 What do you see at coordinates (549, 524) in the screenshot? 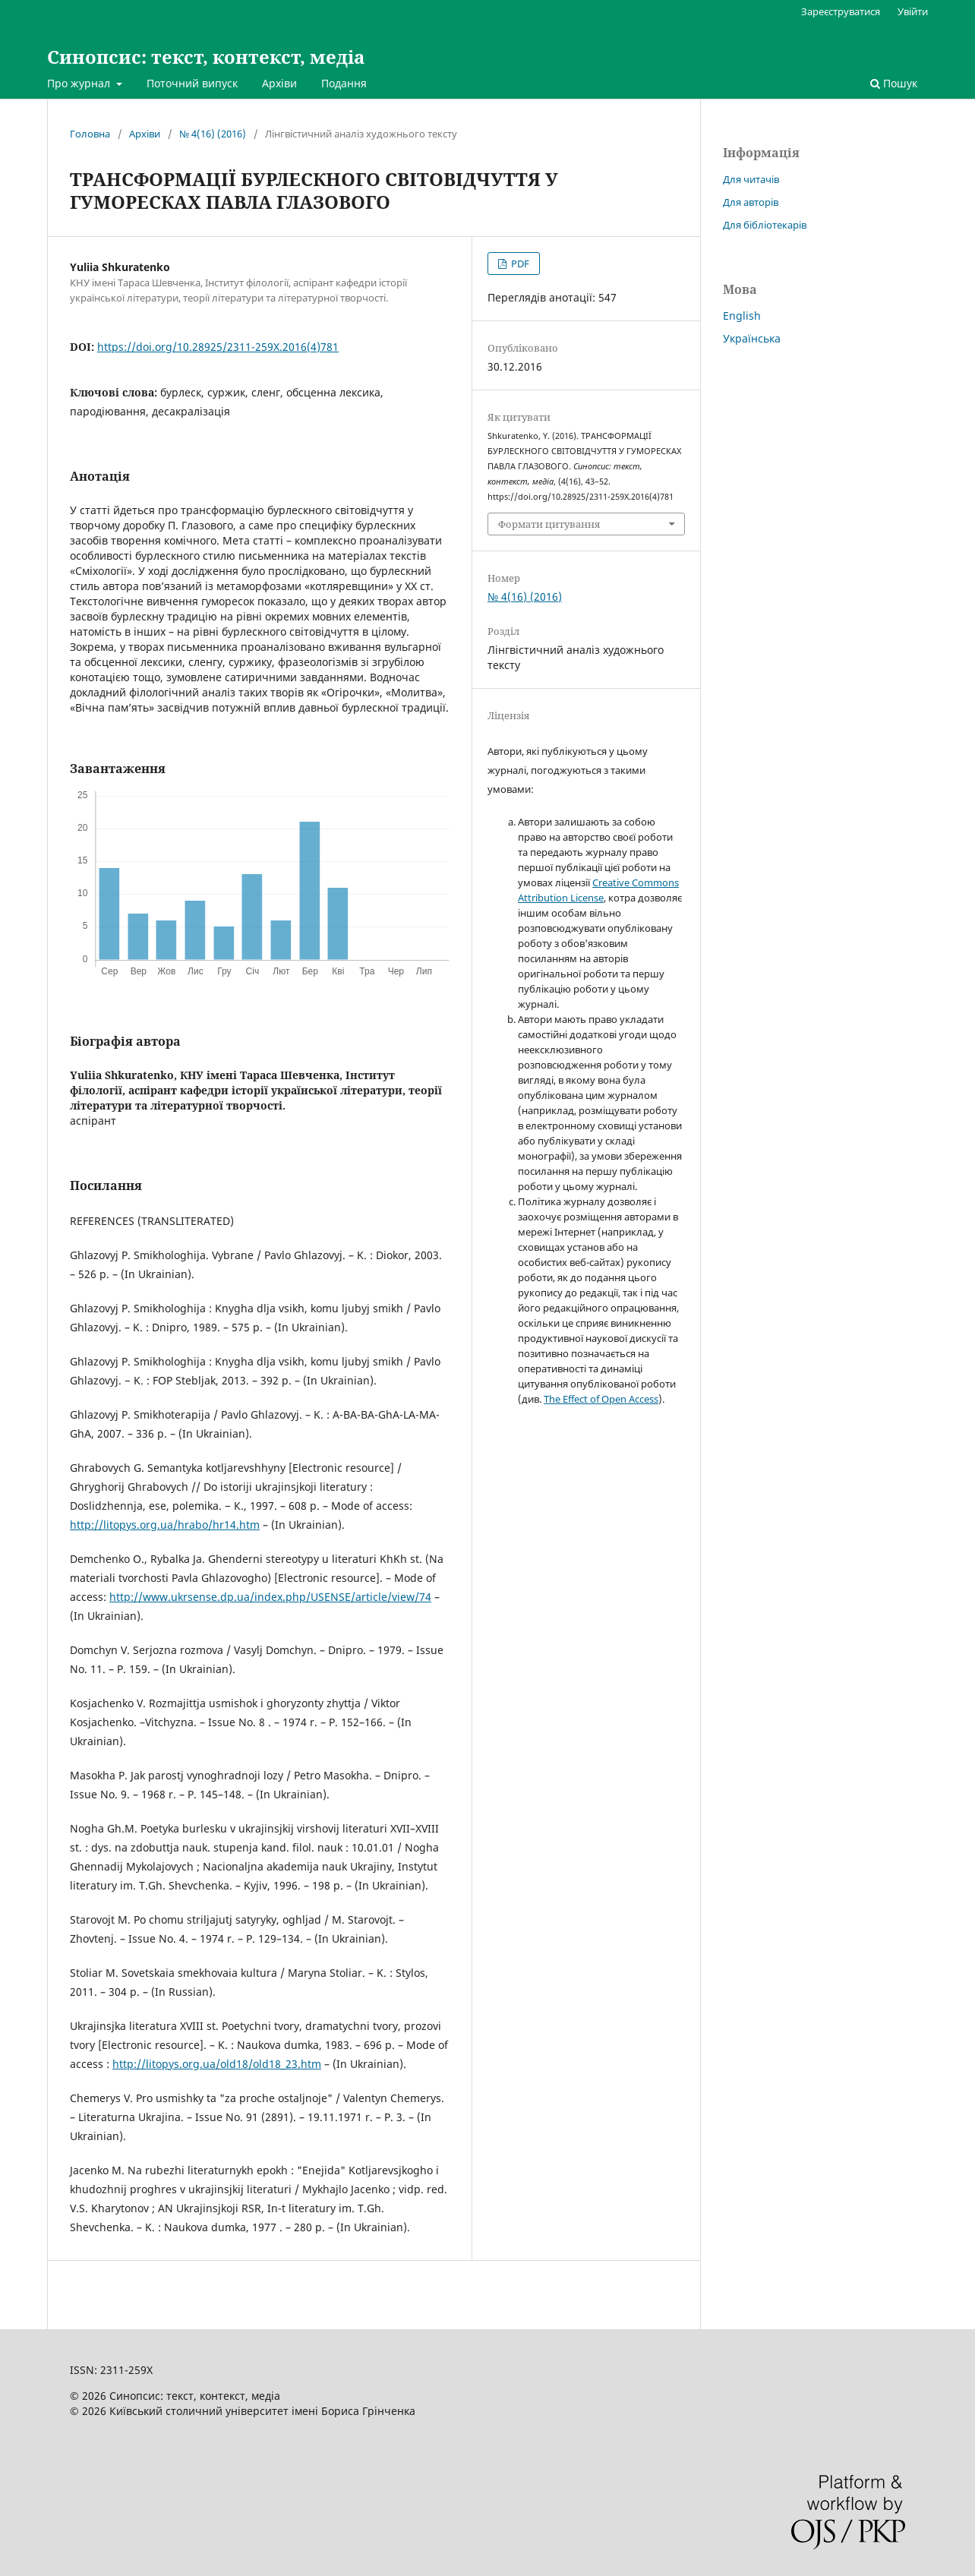
I see `Формати цитування` at bounding box center [549, 524].